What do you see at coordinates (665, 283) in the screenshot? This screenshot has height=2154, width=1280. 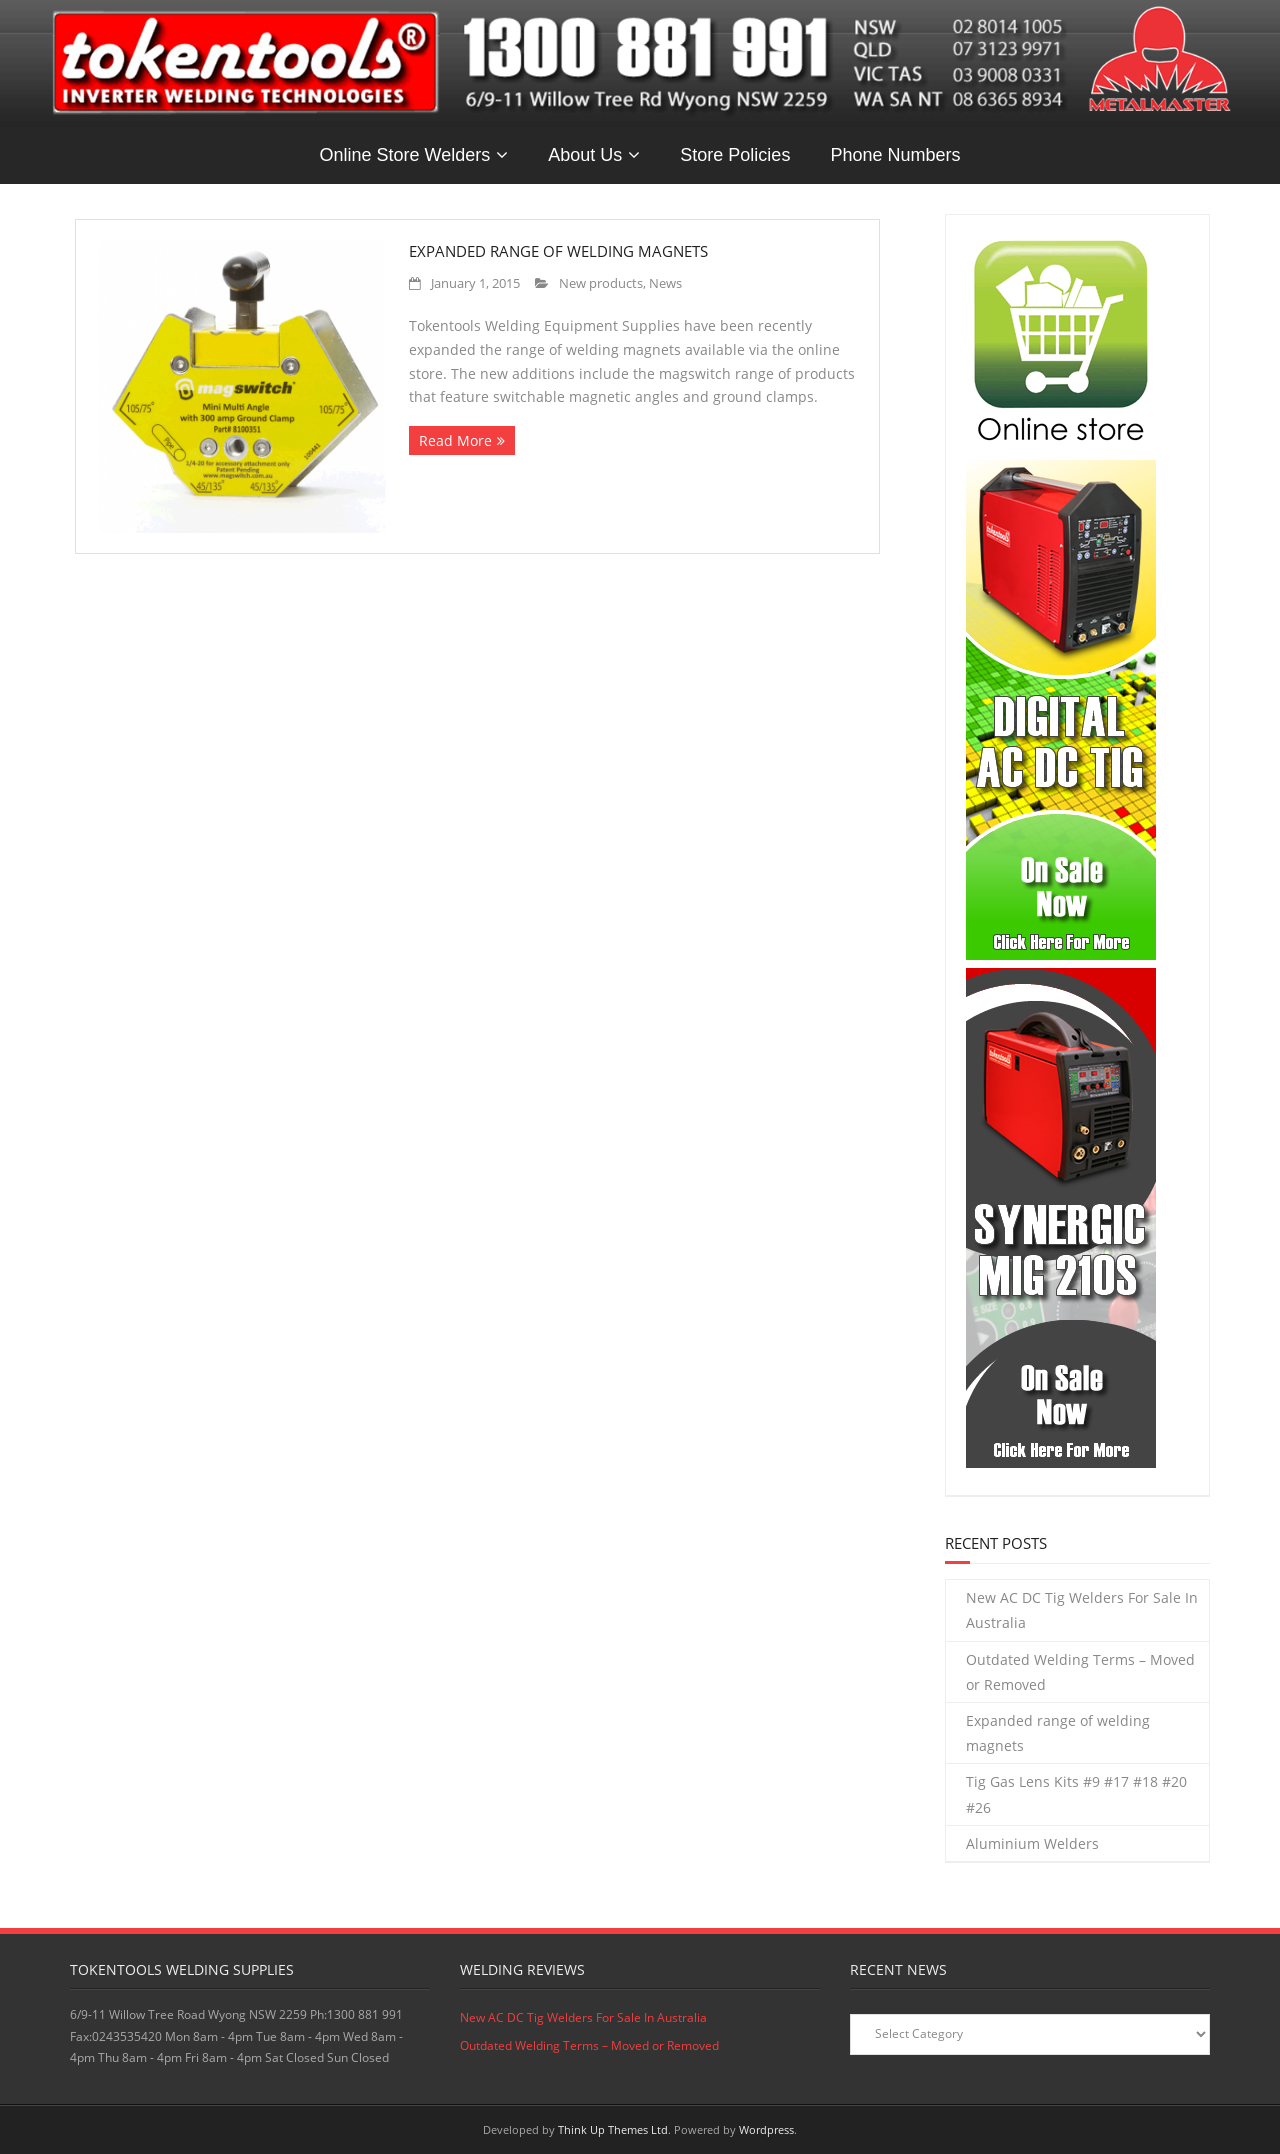 I see `News` at bounding box center [665, 283].